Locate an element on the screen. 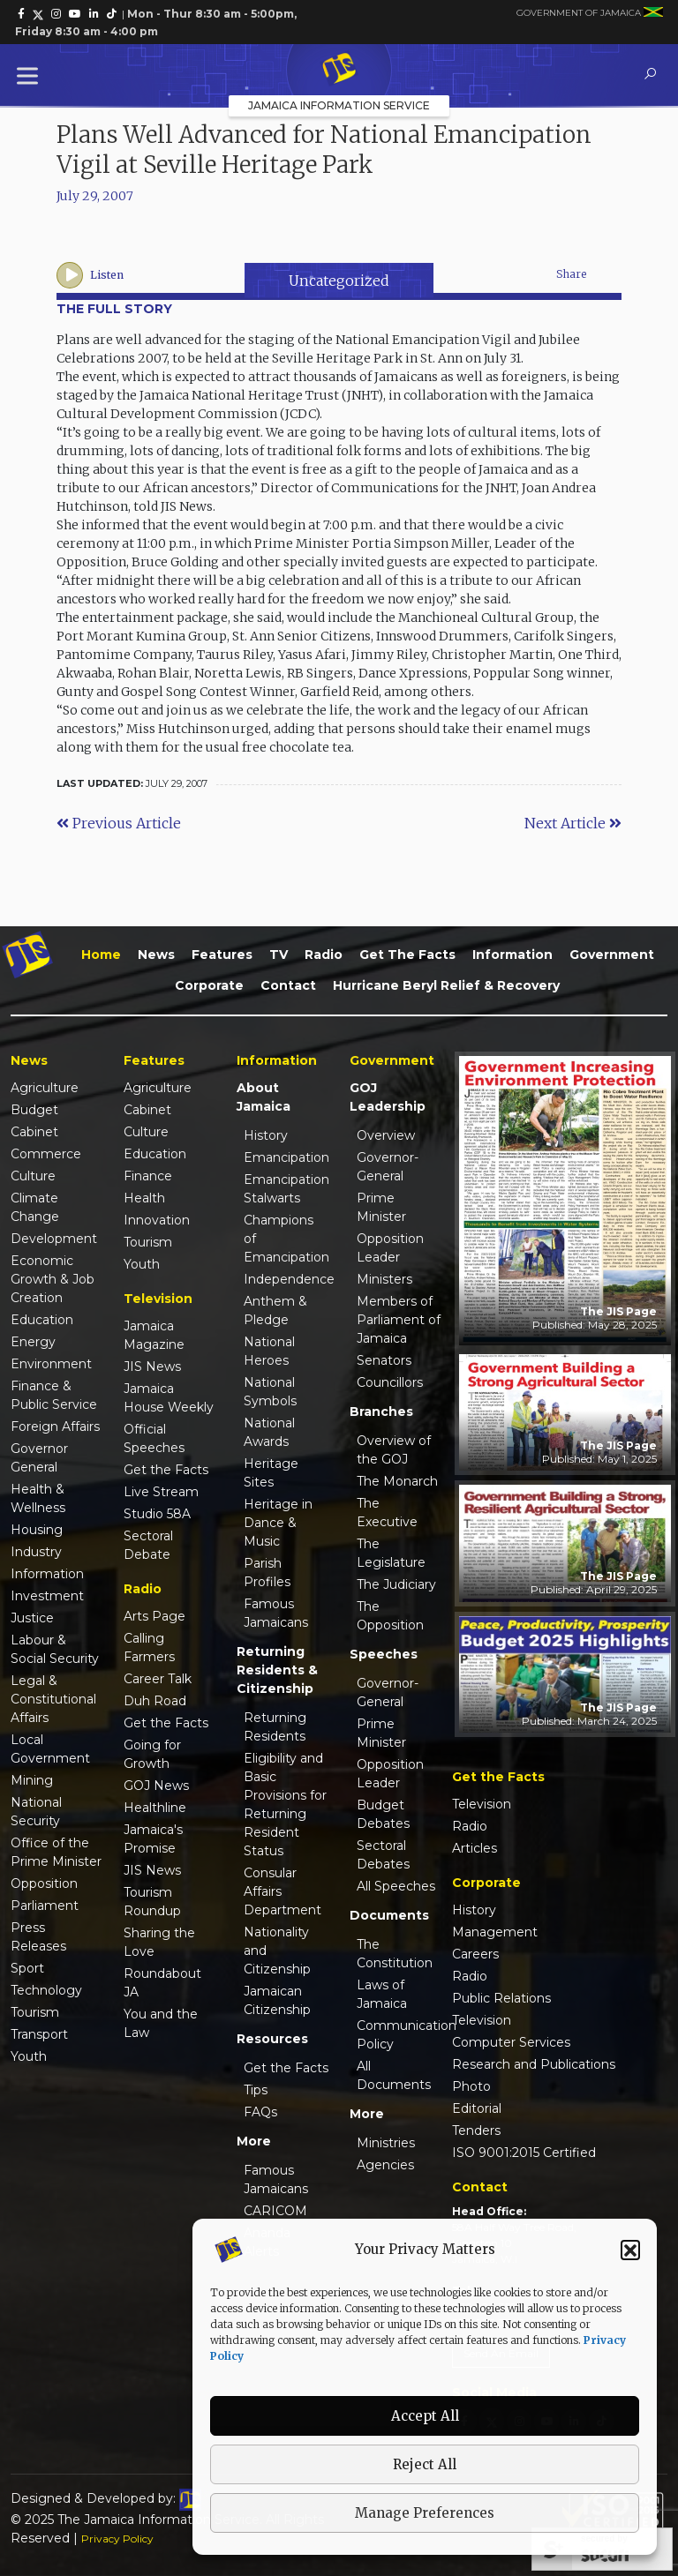 Image resolution: width=678 pixels, height=2576 pixels. Research and Publications is located at coordinates (533, 2064).